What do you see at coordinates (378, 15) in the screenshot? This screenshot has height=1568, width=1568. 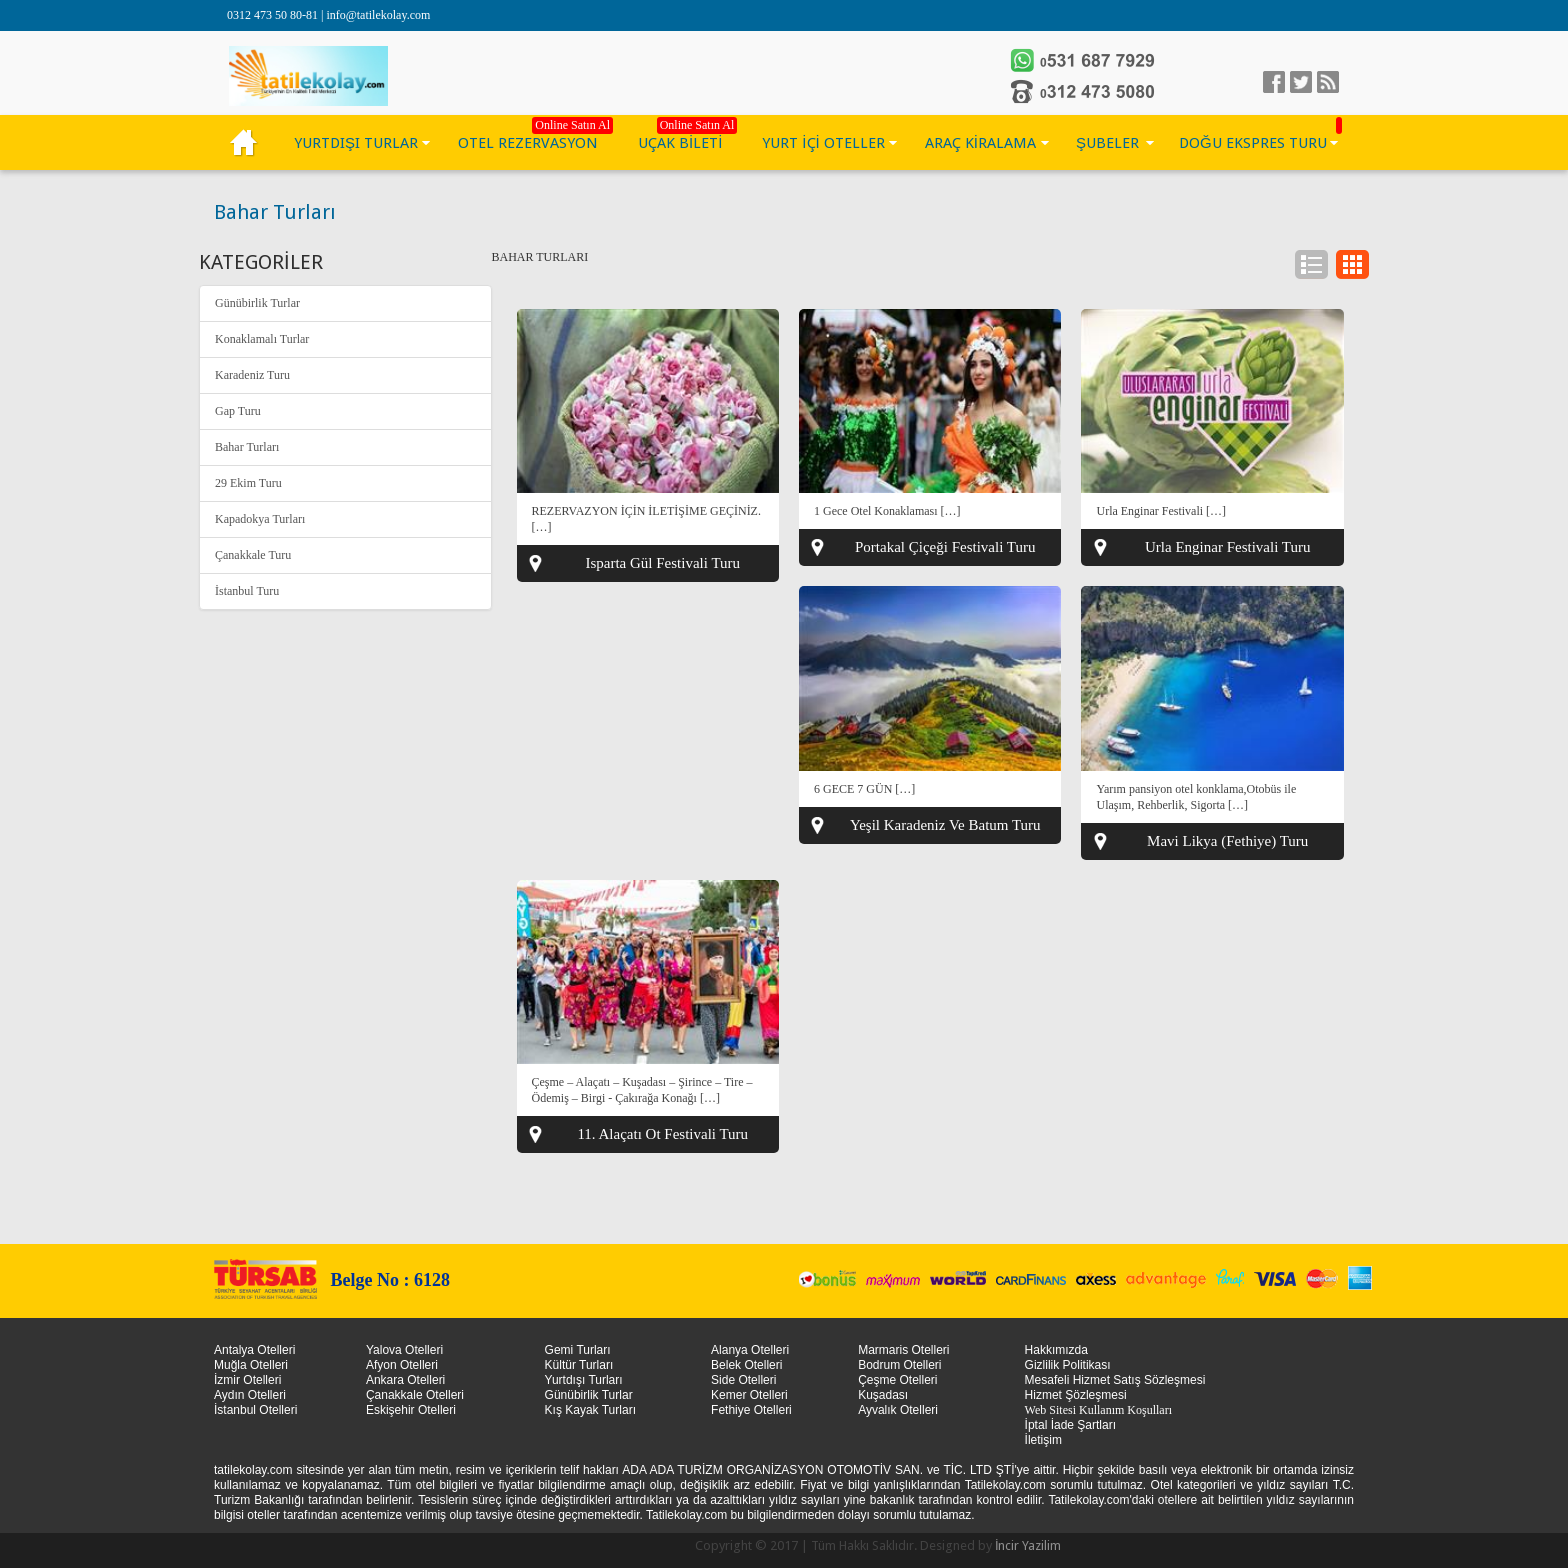 I see `info@tatilekolay.com` at bounding box center [378, 15].